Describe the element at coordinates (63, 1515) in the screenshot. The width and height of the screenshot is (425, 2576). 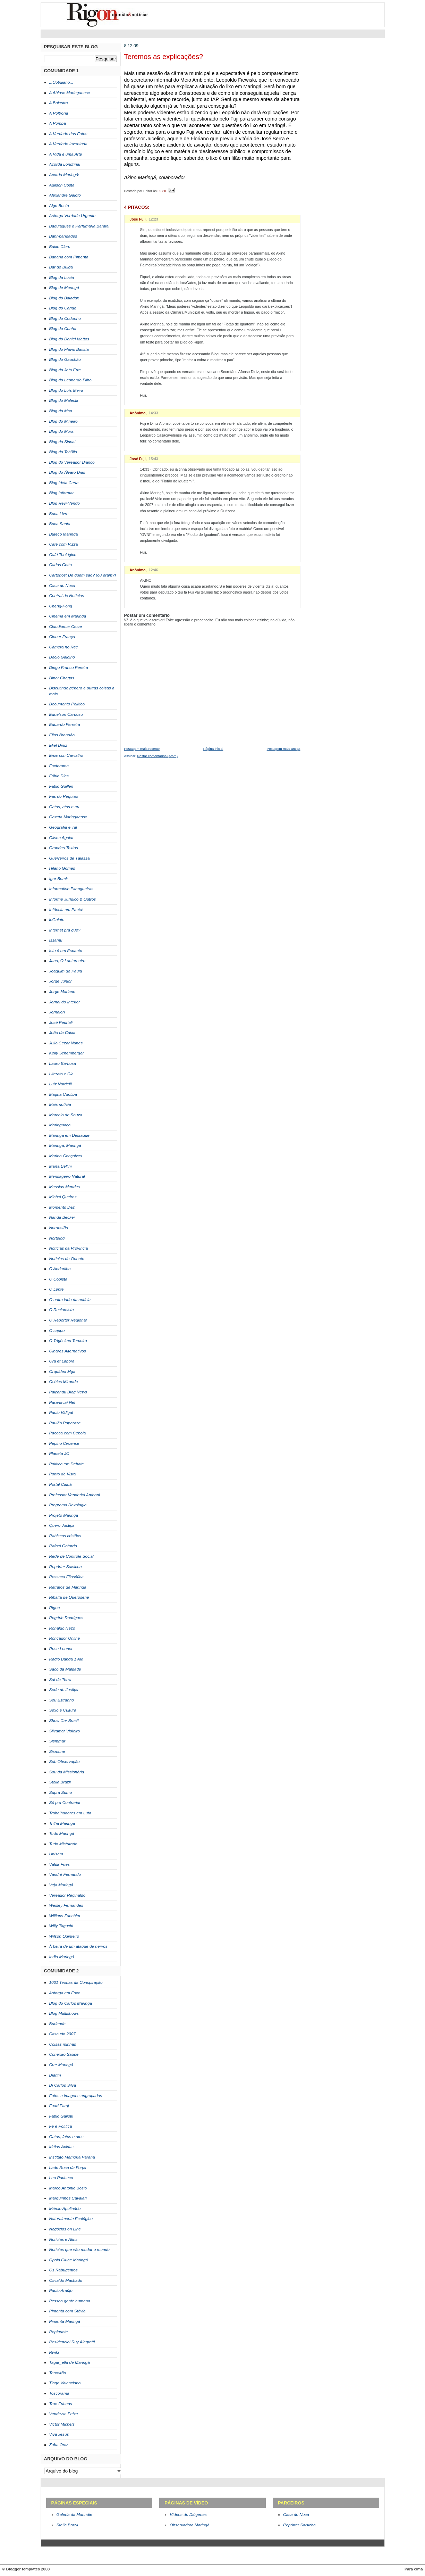
I see `Projeto Maringá` at that location.